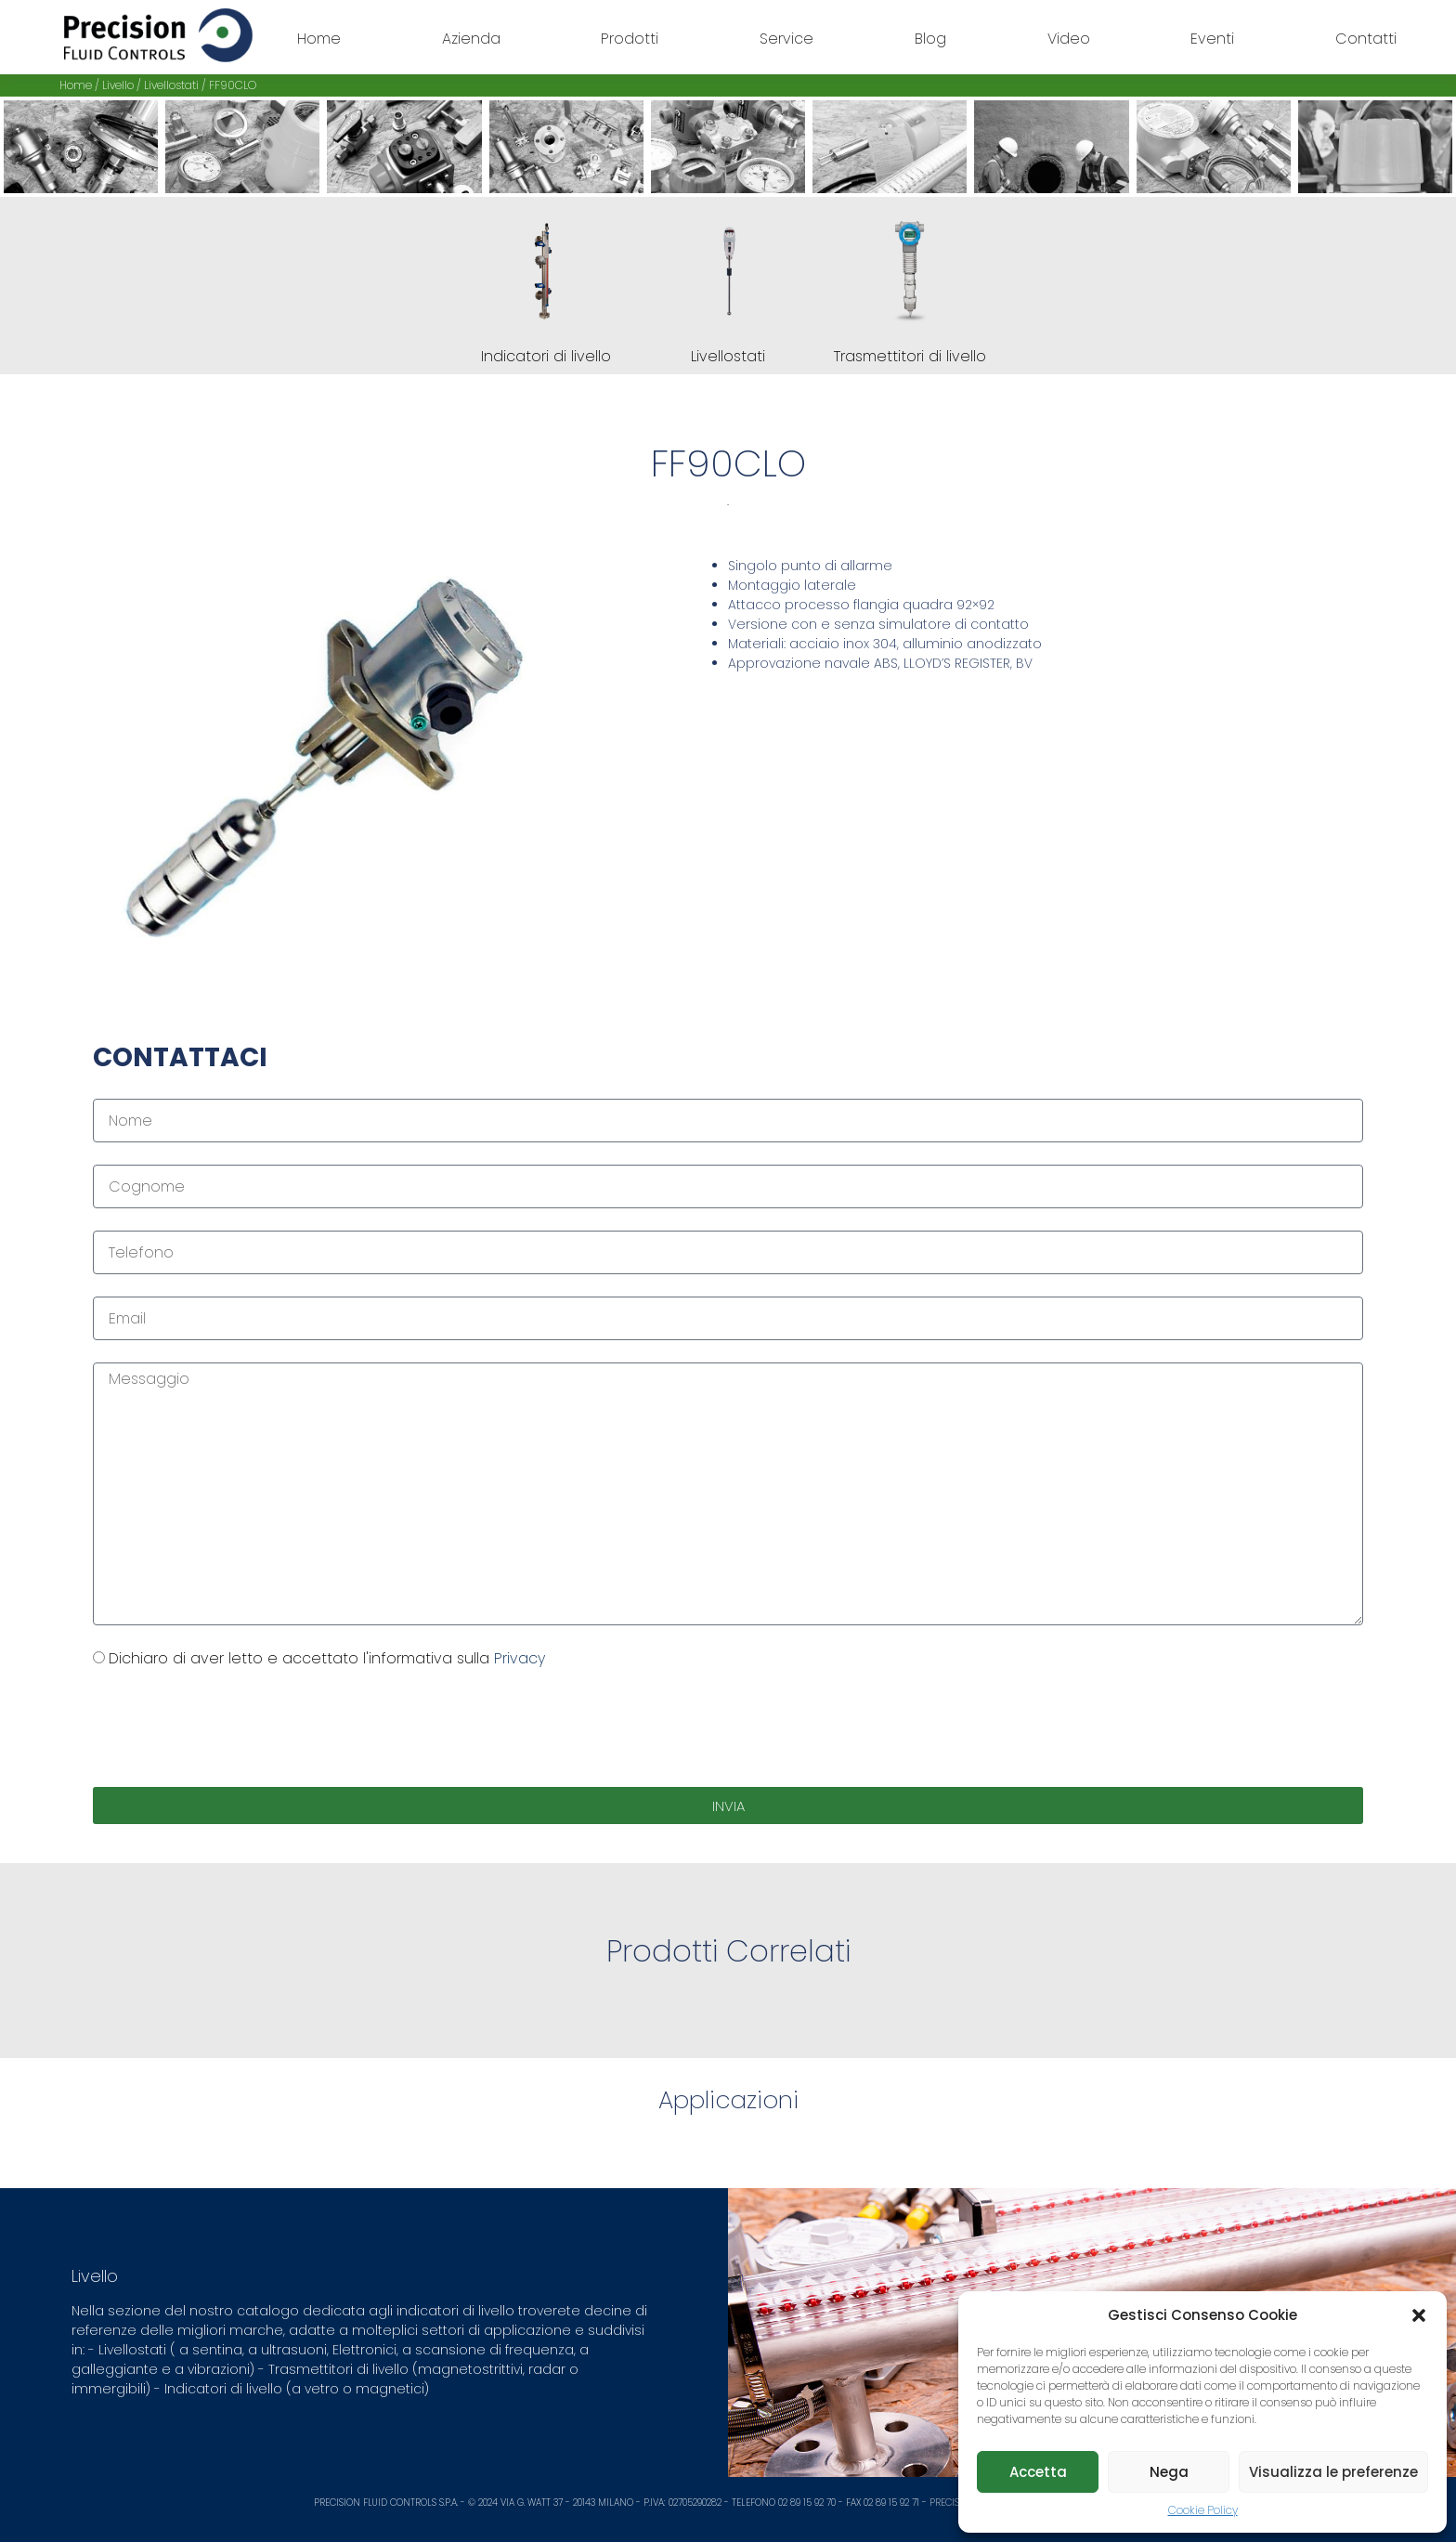  I want to click on Privacy, so click(519, 1658).